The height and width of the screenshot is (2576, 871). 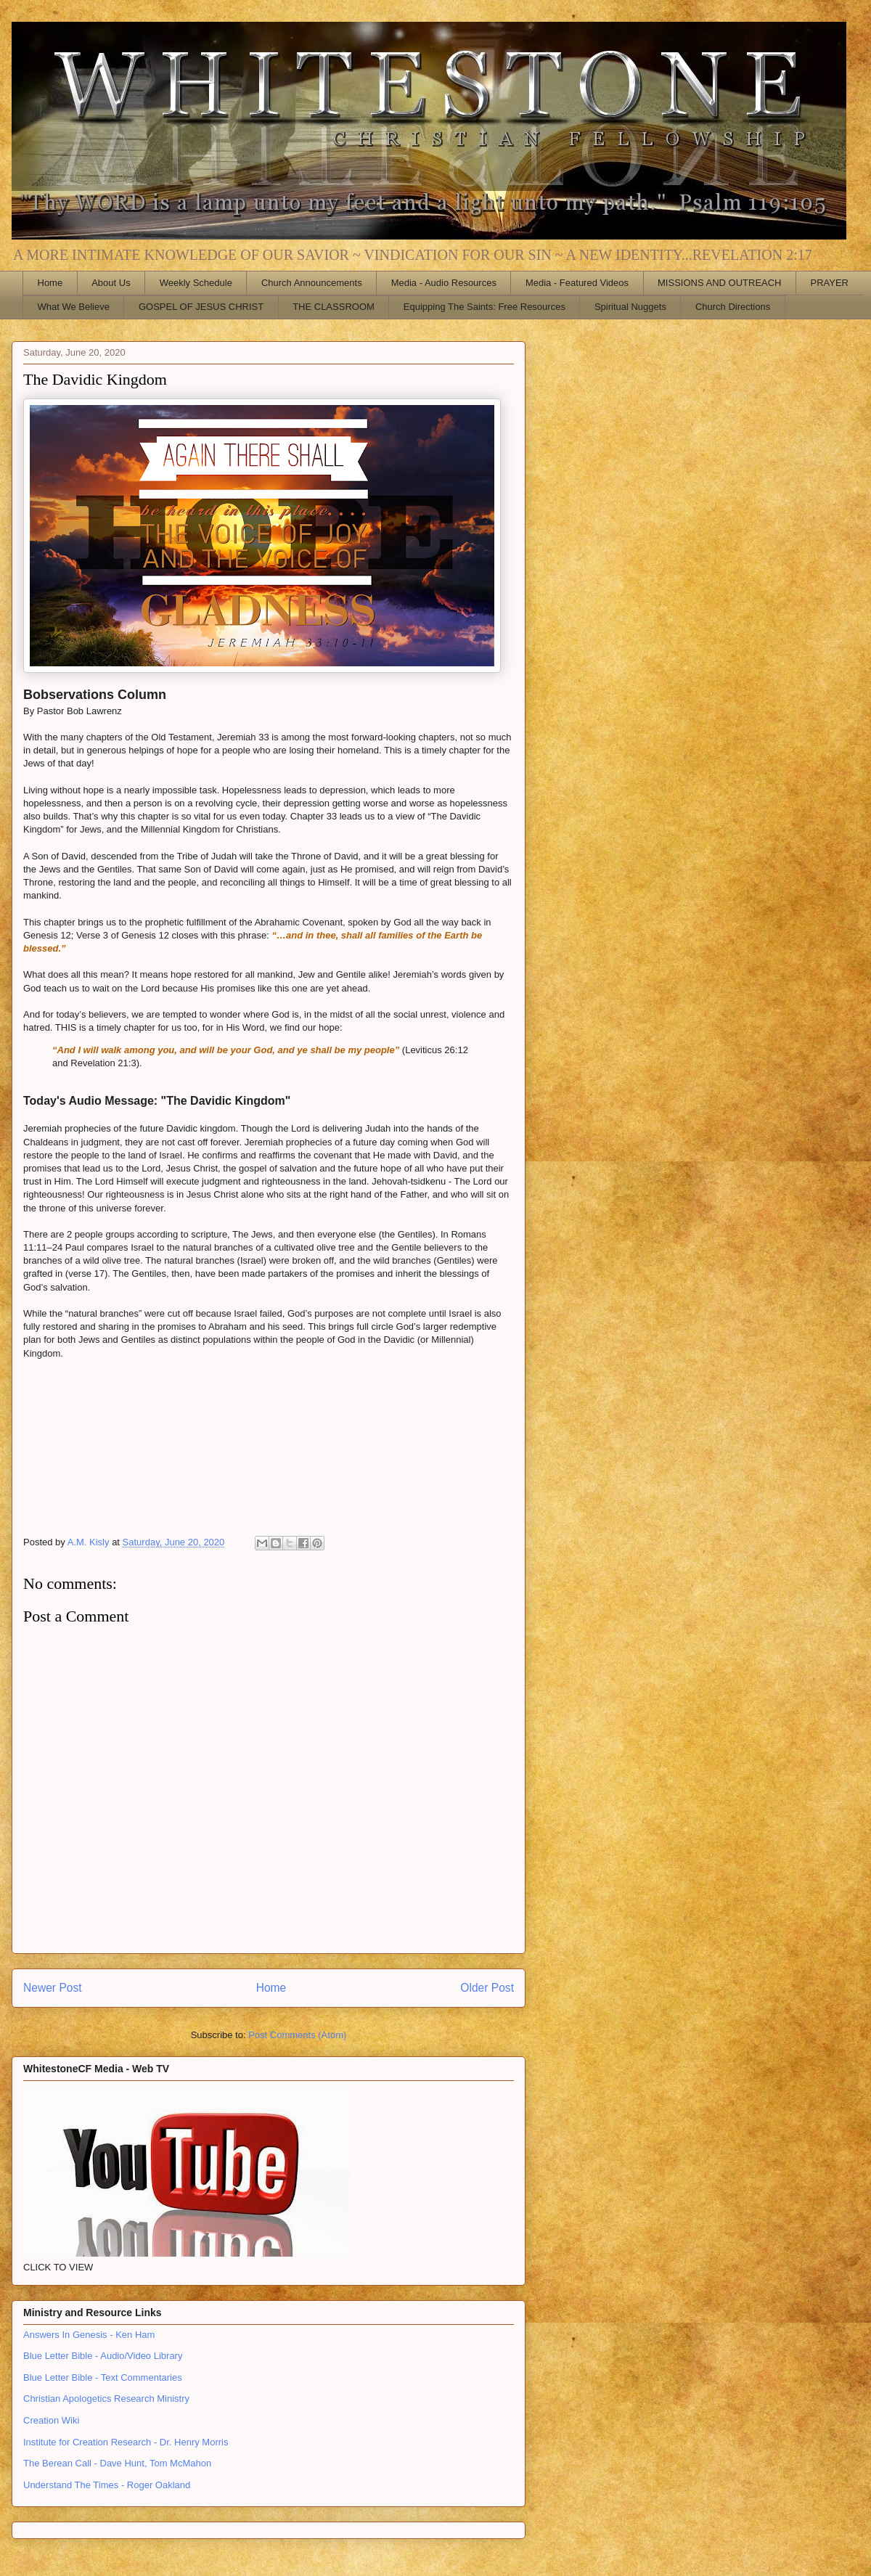 I want to click on Church Announcements, so click(x=311, y=282).